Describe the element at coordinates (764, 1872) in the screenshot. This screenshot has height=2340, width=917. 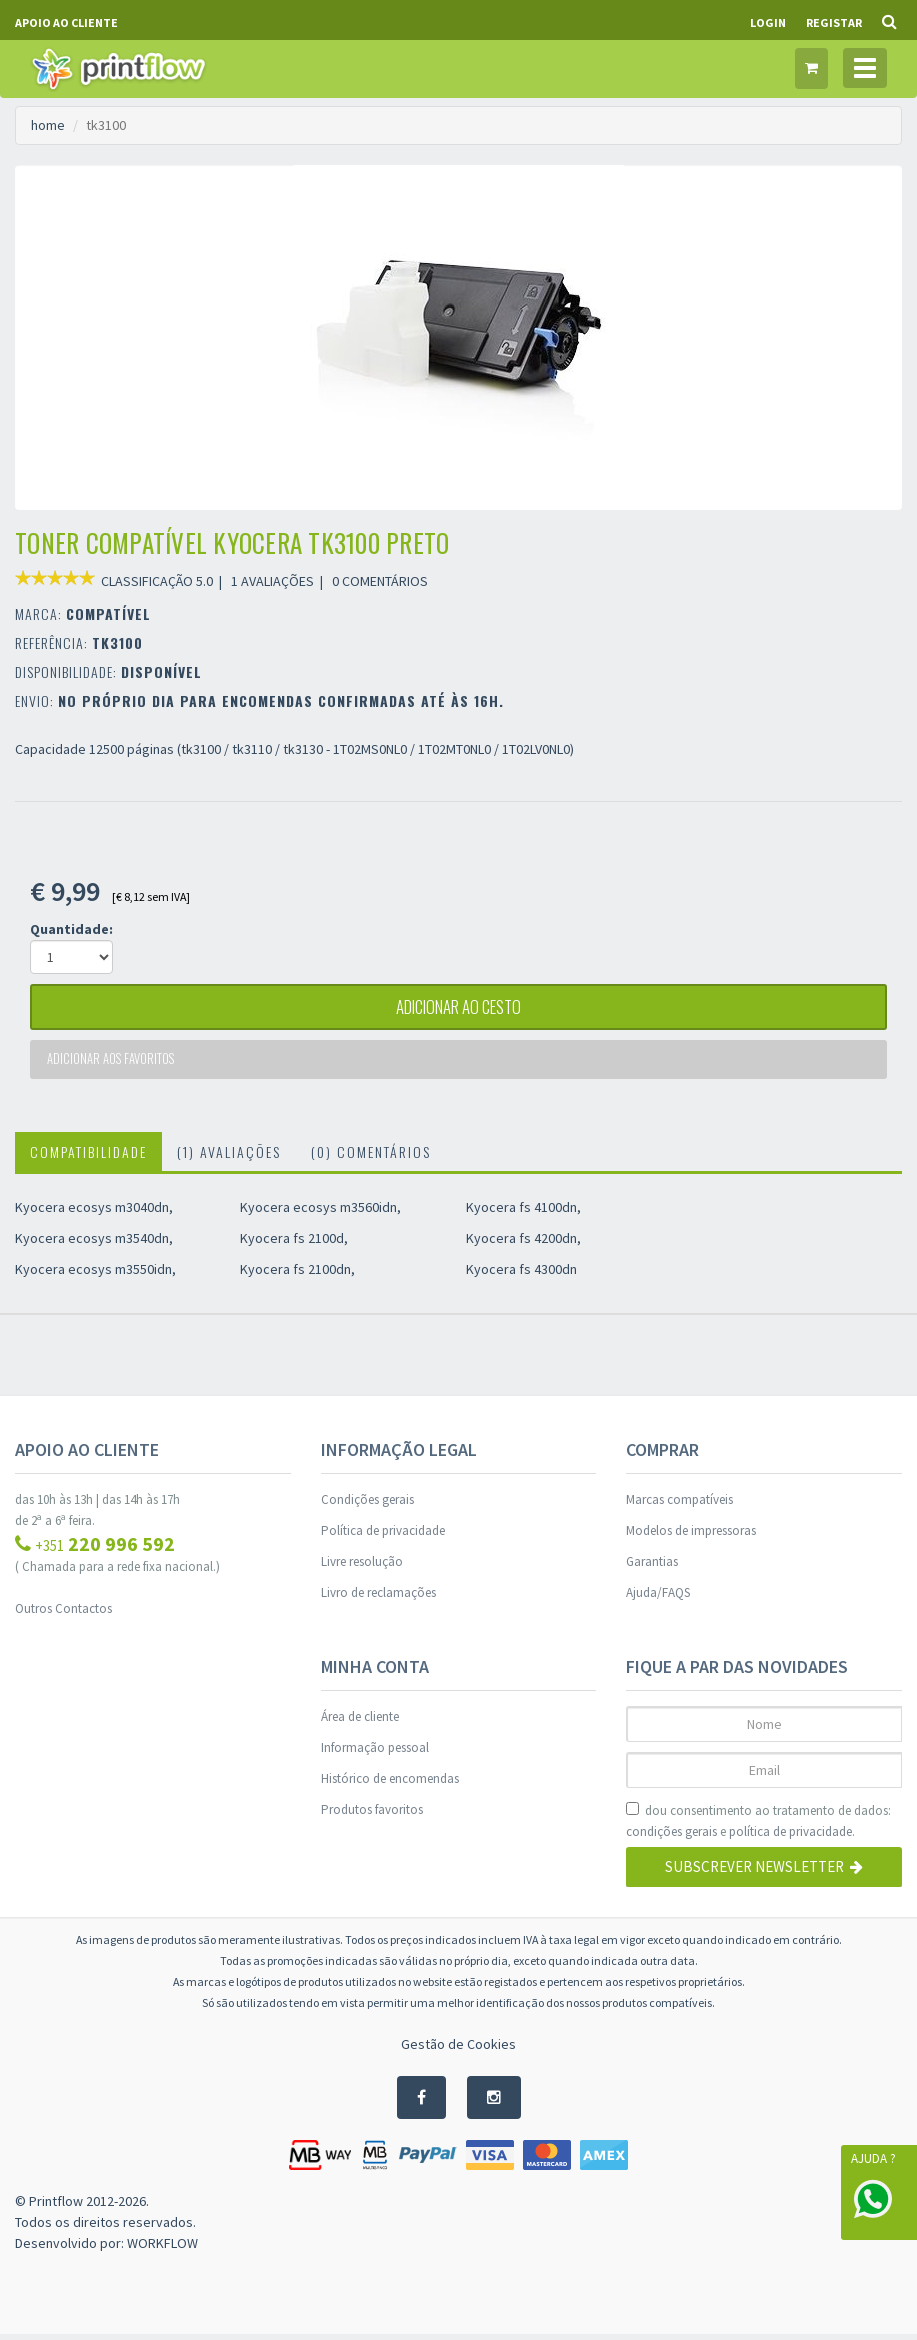
I see `Subscrever Newsletter` at that location.